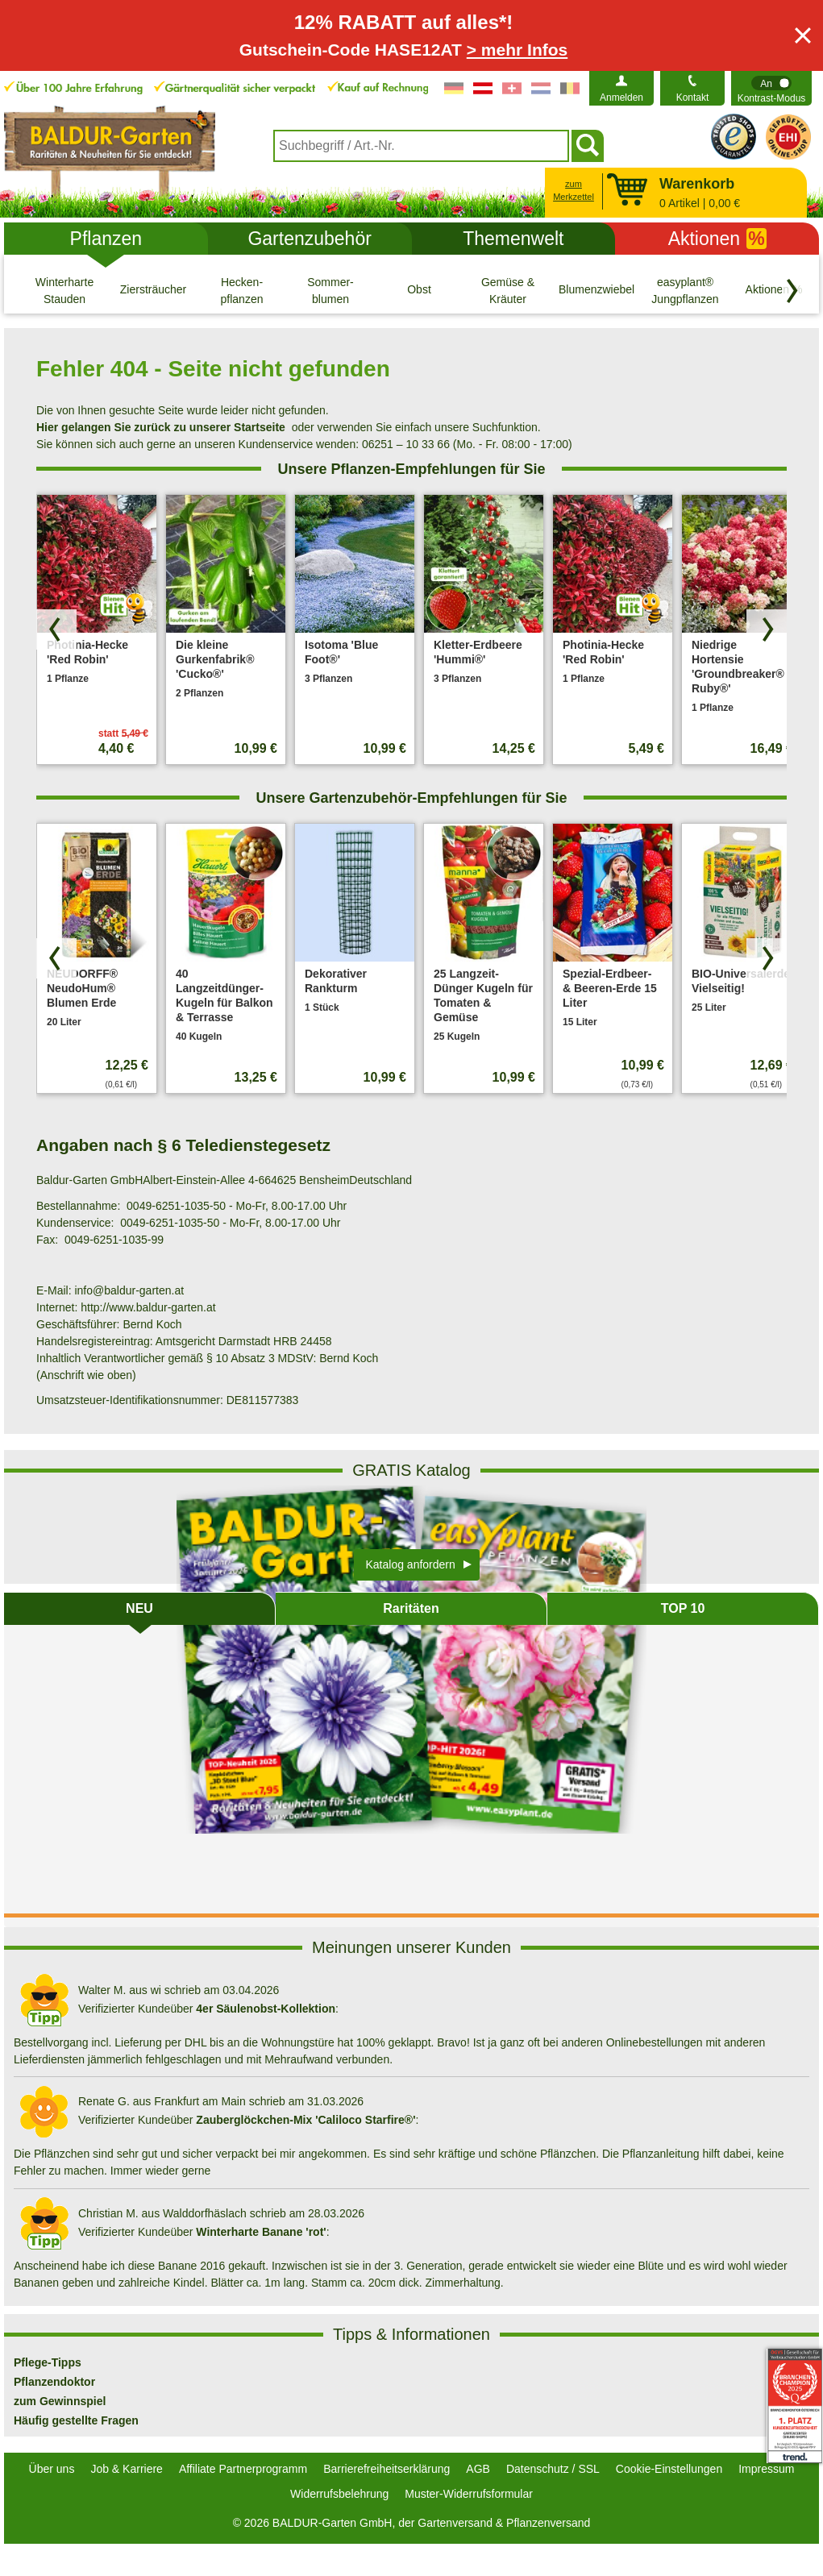 This screenshot has width=823, height=2576. Describe the element at coordinates (766, 2468) in the screenshot. I see `Impressum` at that location.